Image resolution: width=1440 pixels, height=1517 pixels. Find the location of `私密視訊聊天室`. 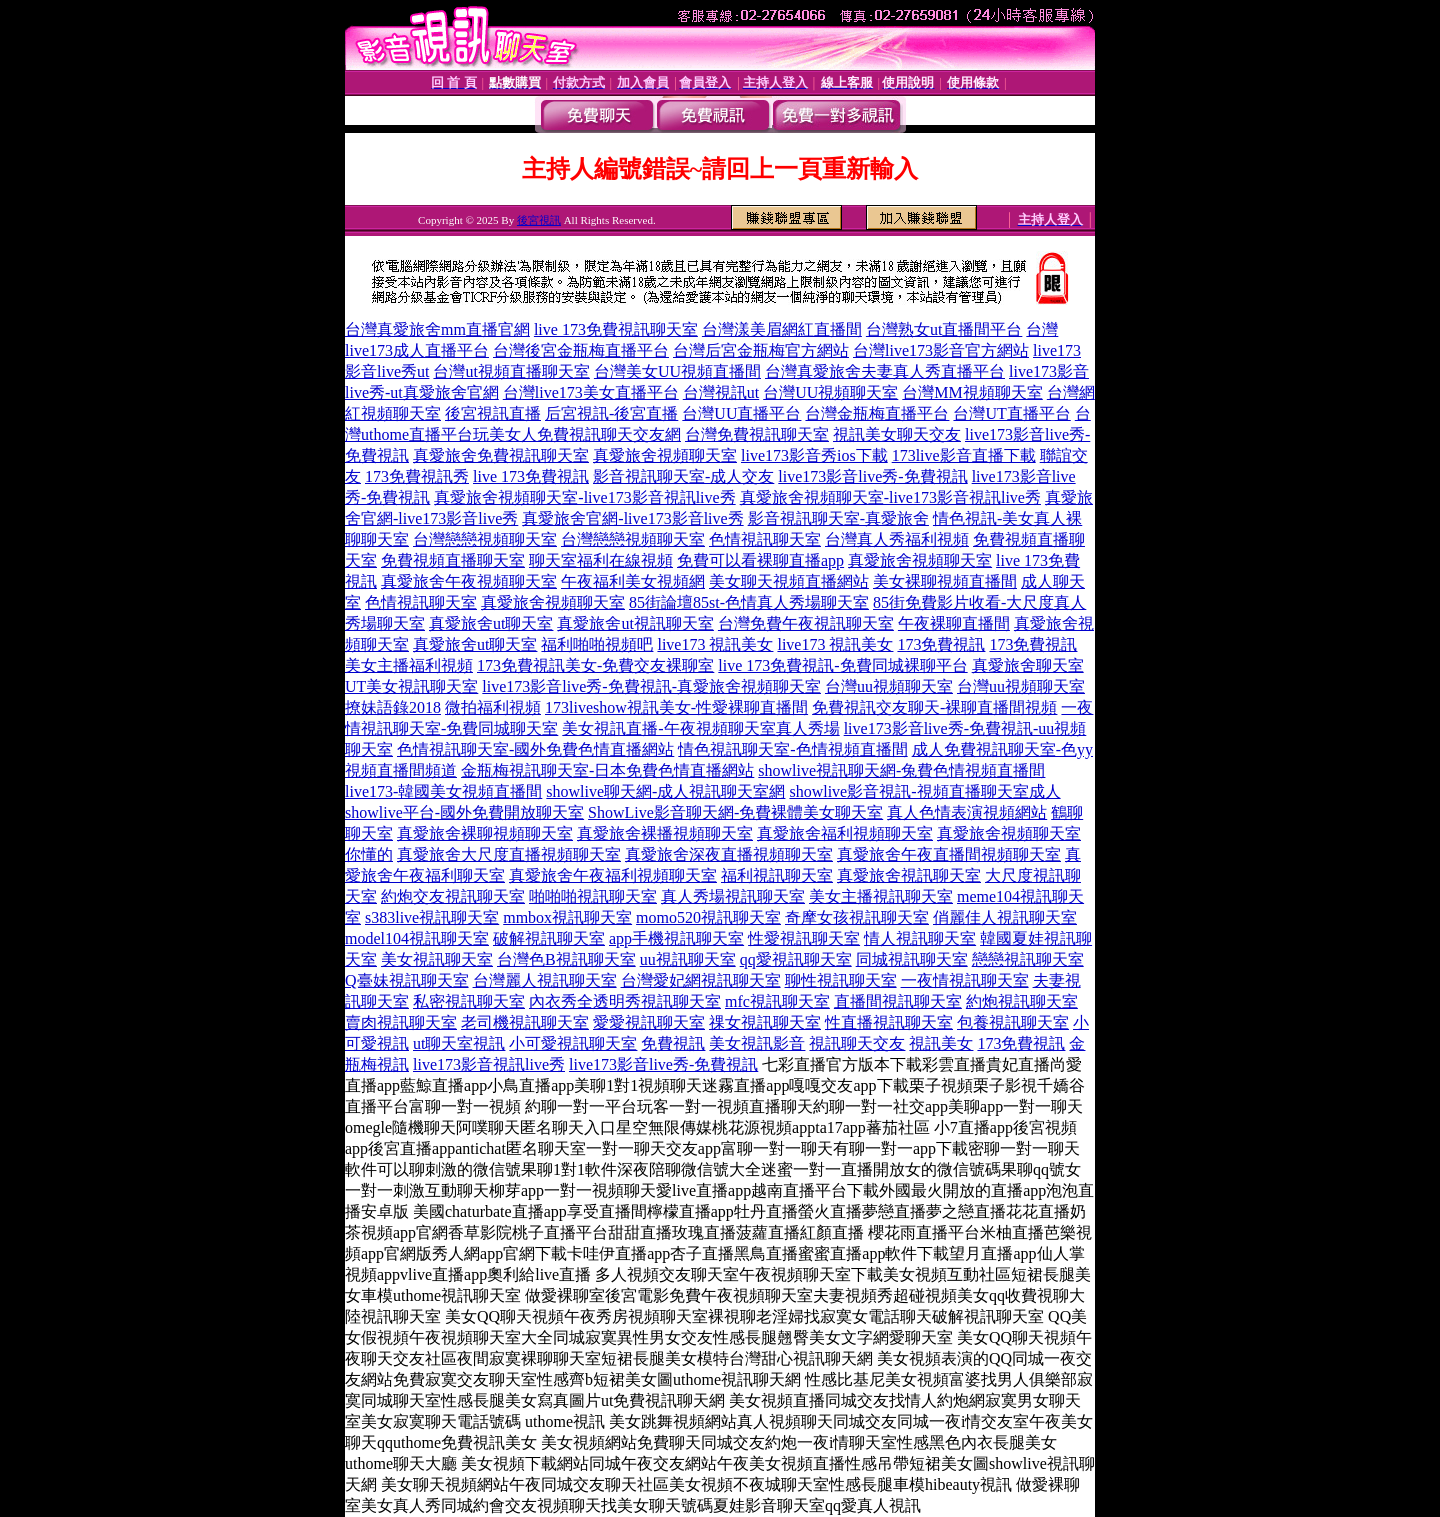

私密視訊聊天室 is located at coordinates (469, 1001).